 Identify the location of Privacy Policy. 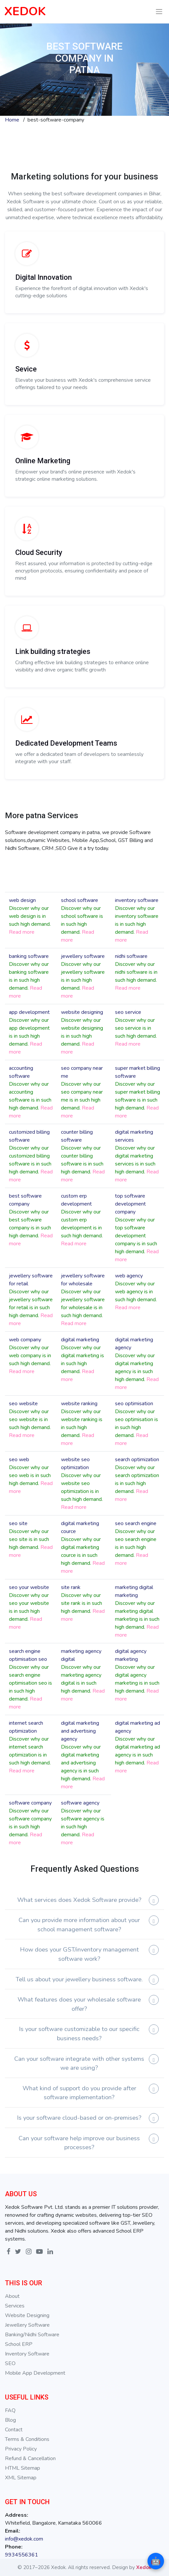
(21, 2448).